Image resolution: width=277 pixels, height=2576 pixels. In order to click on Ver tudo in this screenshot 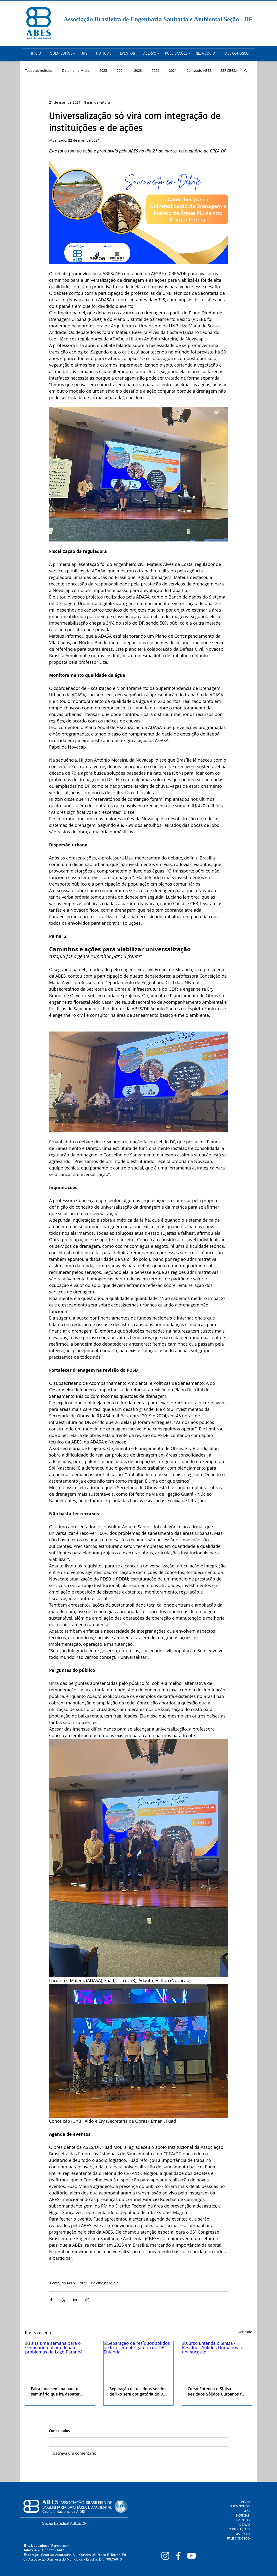, I will do `click(245, 2332)`.